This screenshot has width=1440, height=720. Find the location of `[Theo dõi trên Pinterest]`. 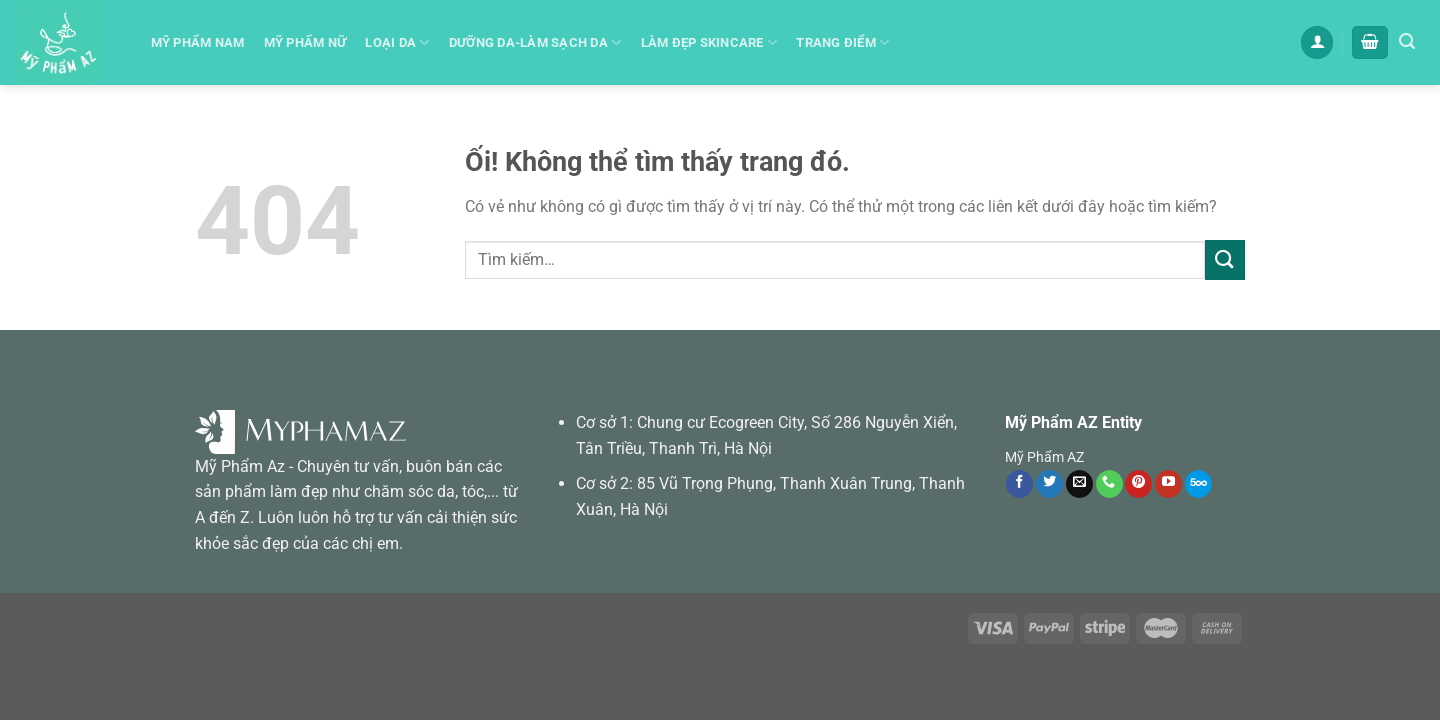

[Theo dõi trên Pinterest] is located at coordinates (1138, 484).